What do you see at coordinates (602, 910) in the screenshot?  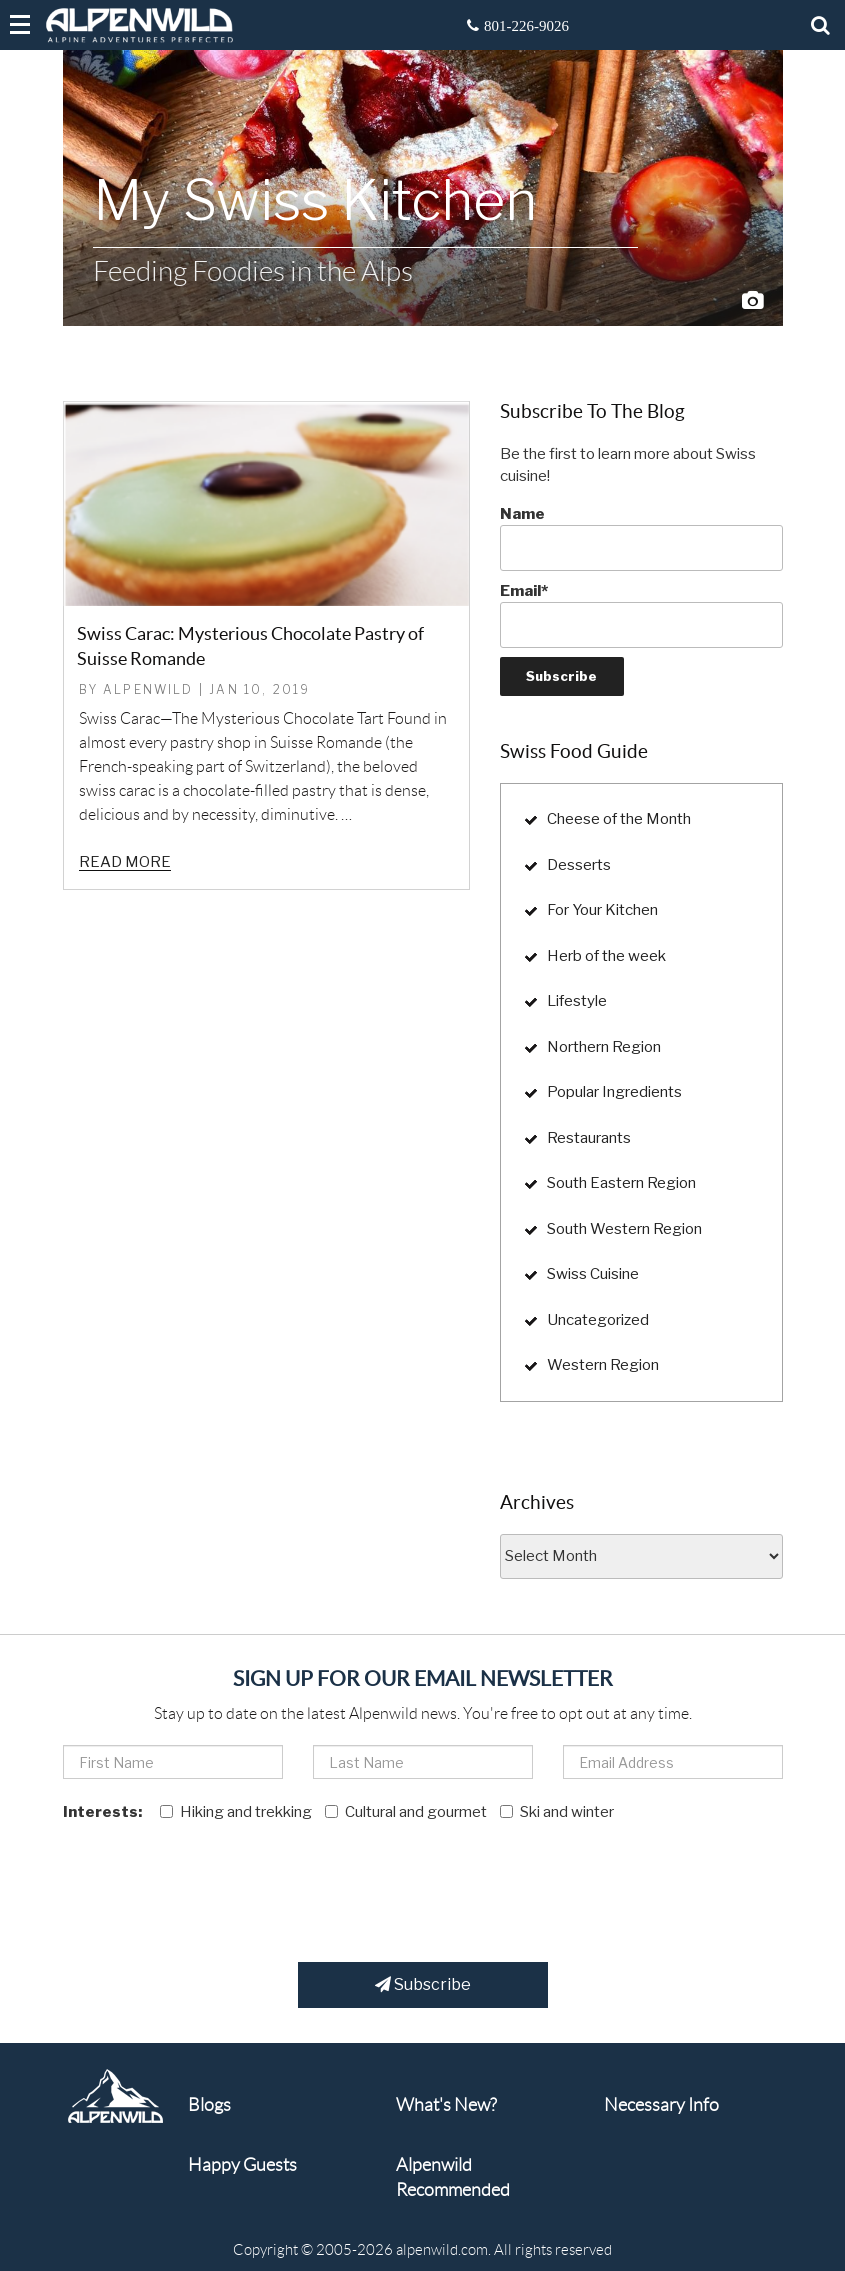 I see `For Your Kitchen` at bounding box center [602, 910].